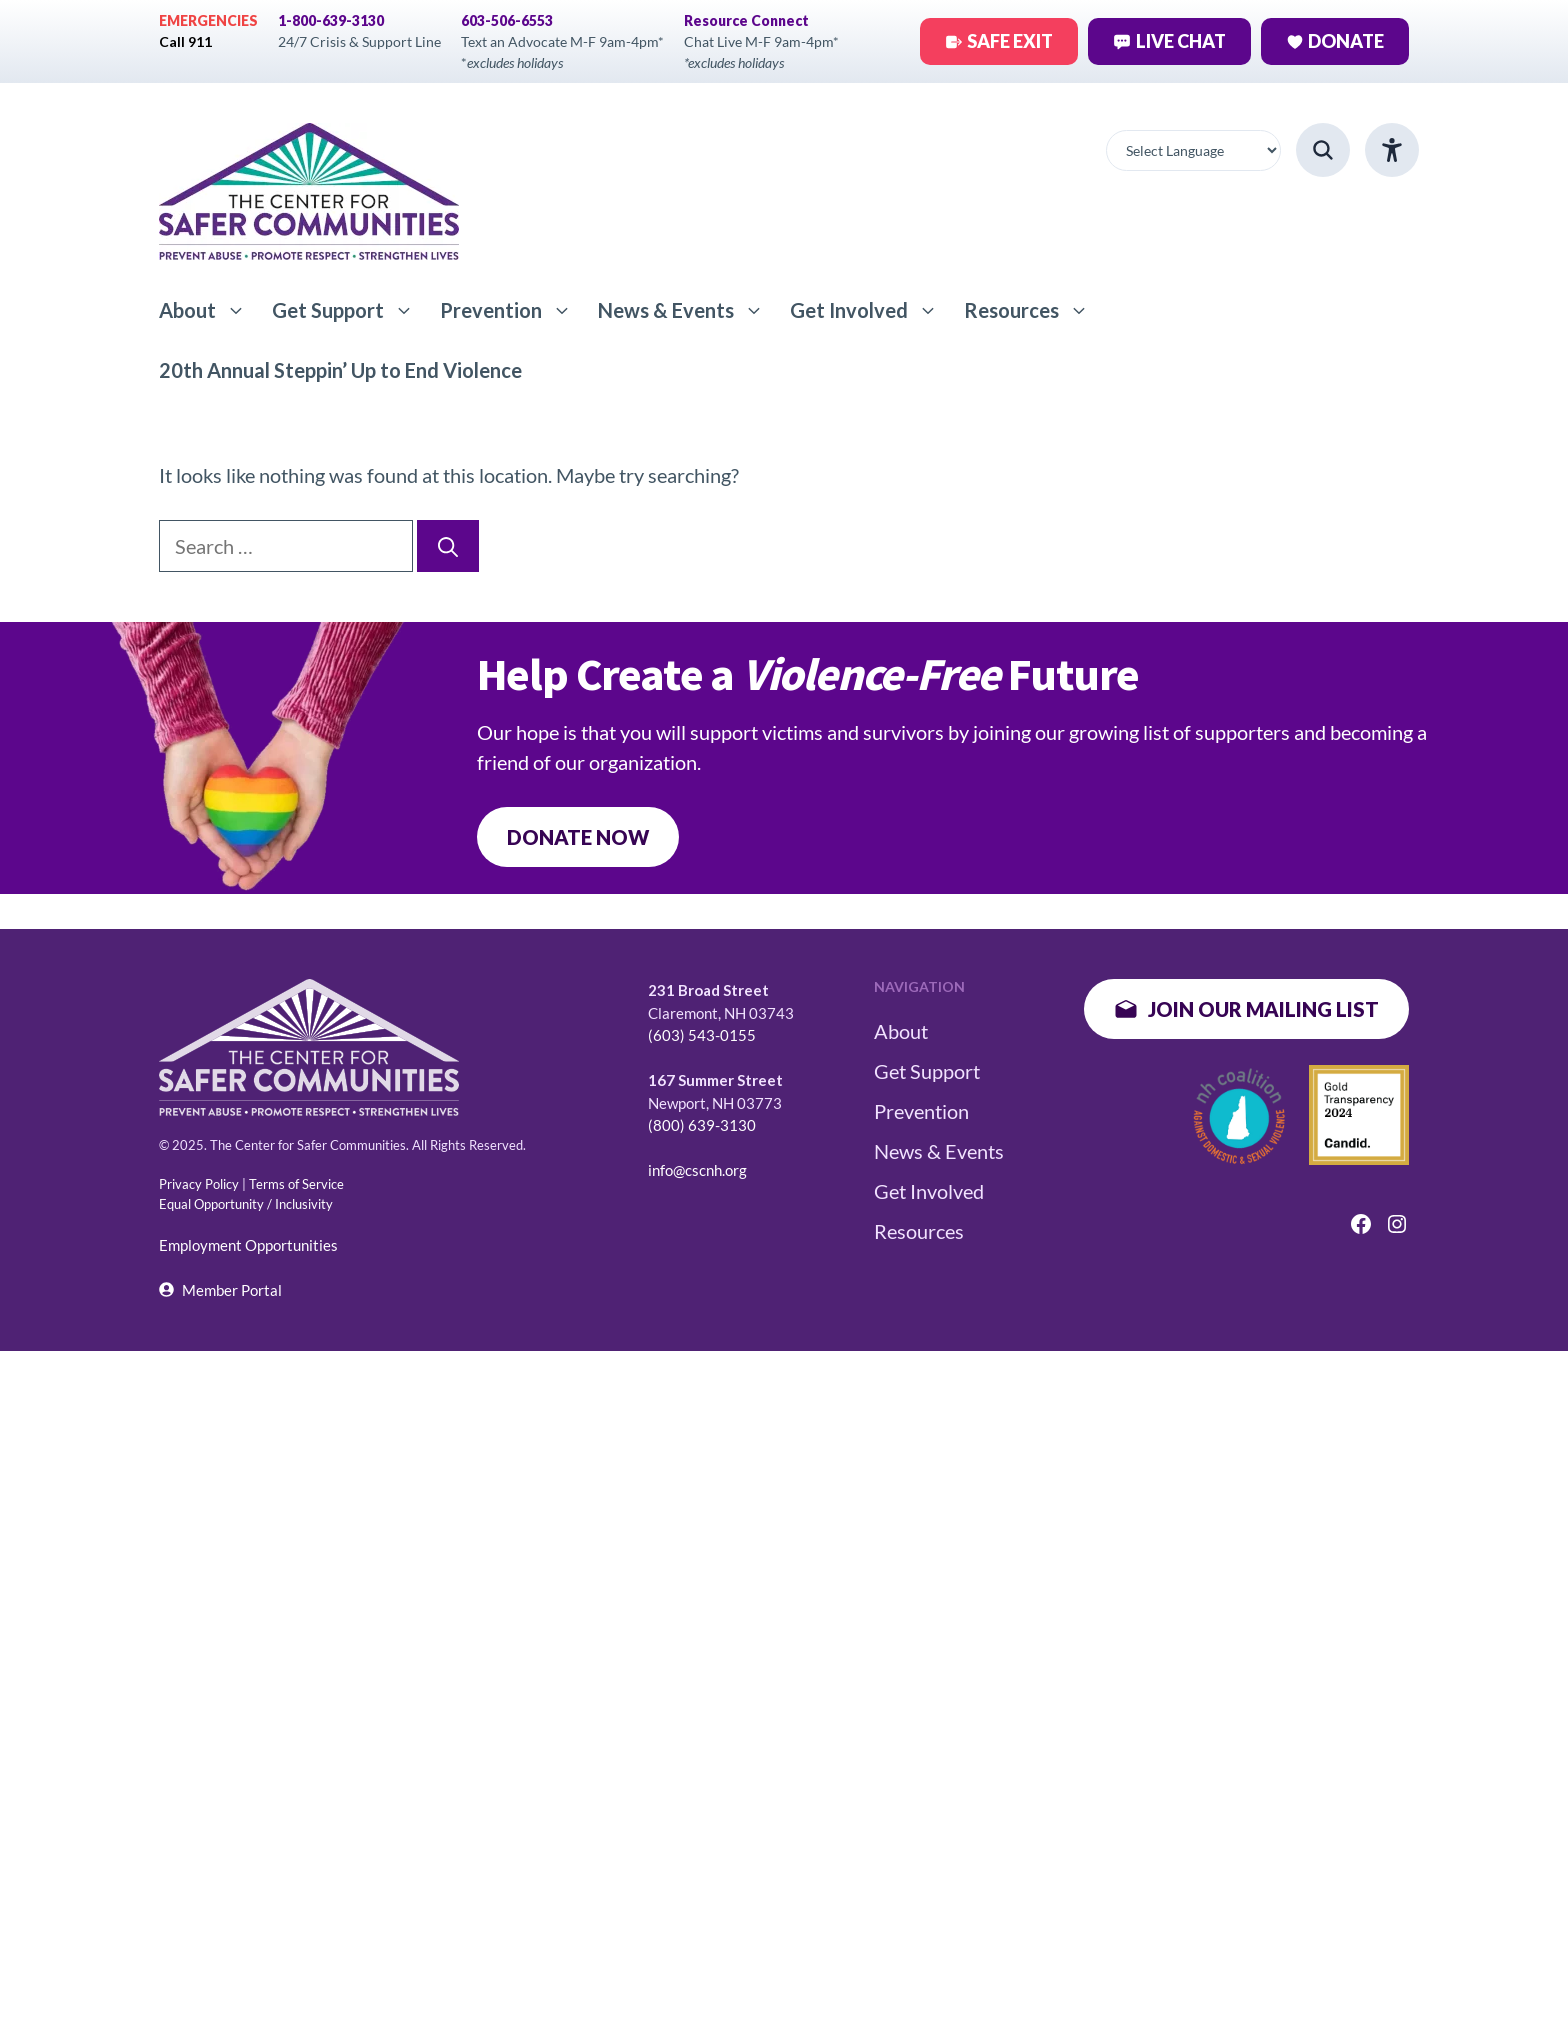  What do you see at coordinates (687, 310) in the screenshot?
I see `News & Events` at bounding box center [687, 310].